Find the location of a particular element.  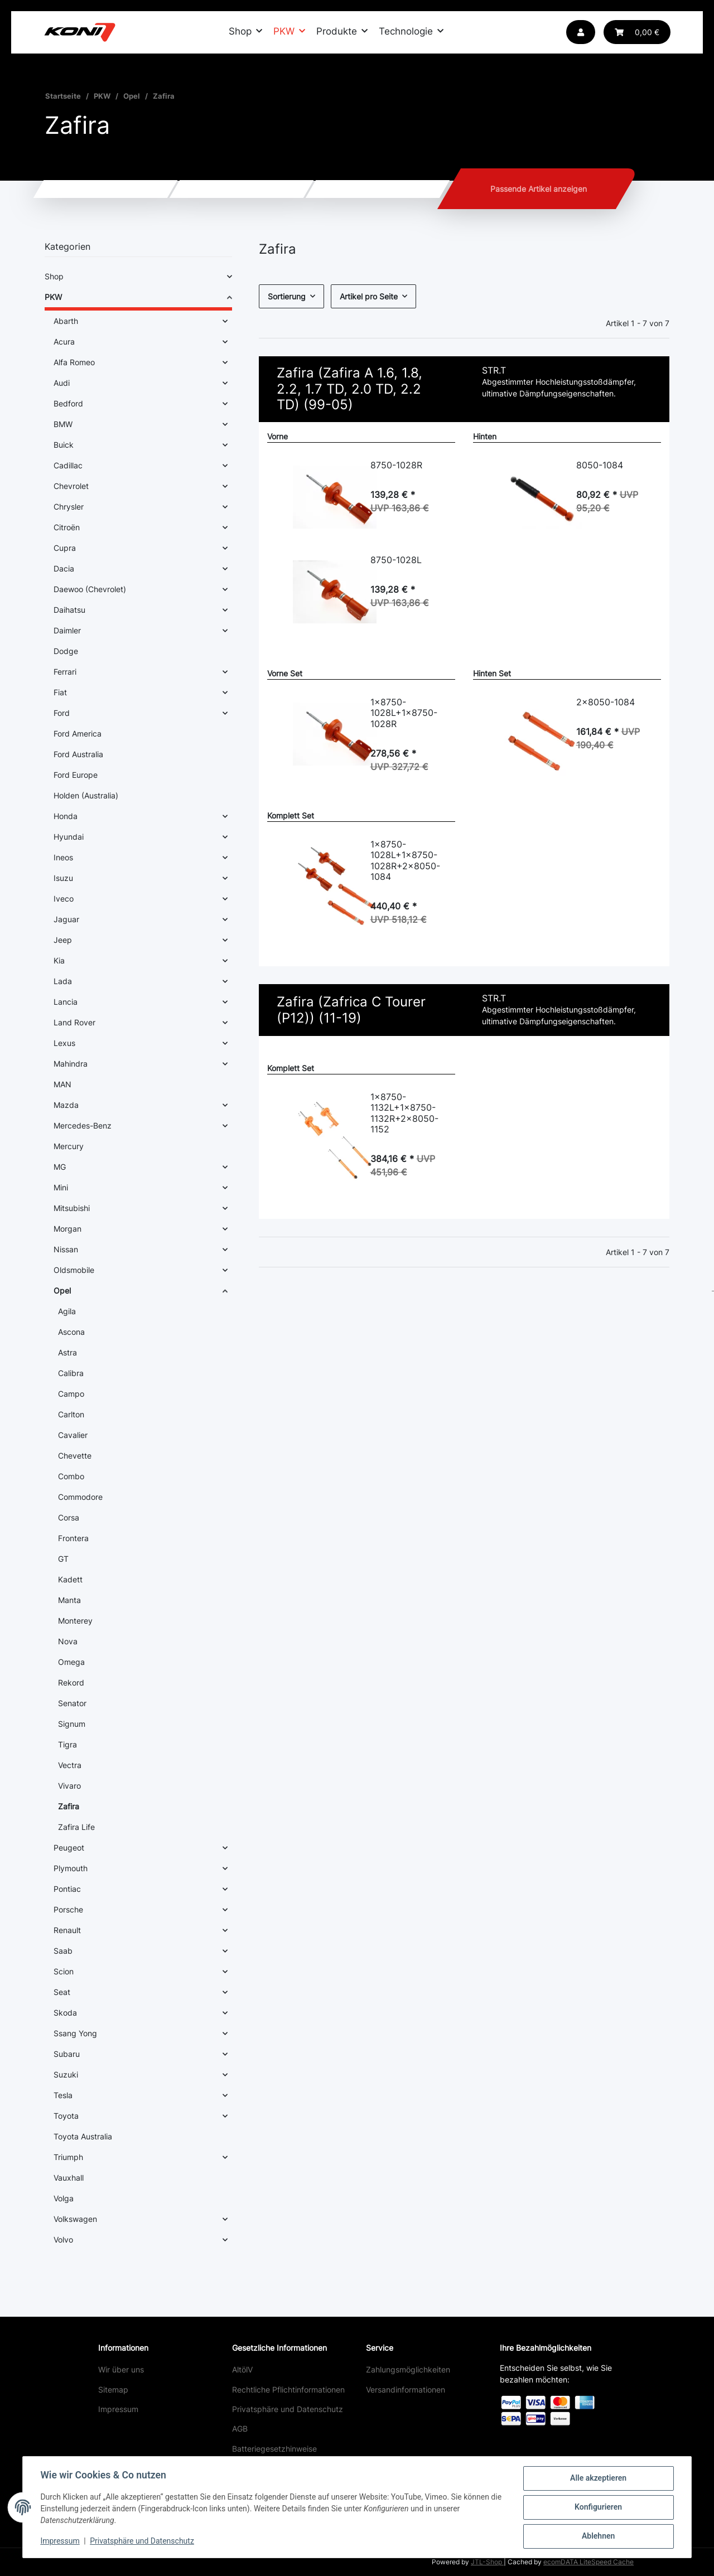

Privatsphäre und Datenschutz is located at coordinates (287, 2409).